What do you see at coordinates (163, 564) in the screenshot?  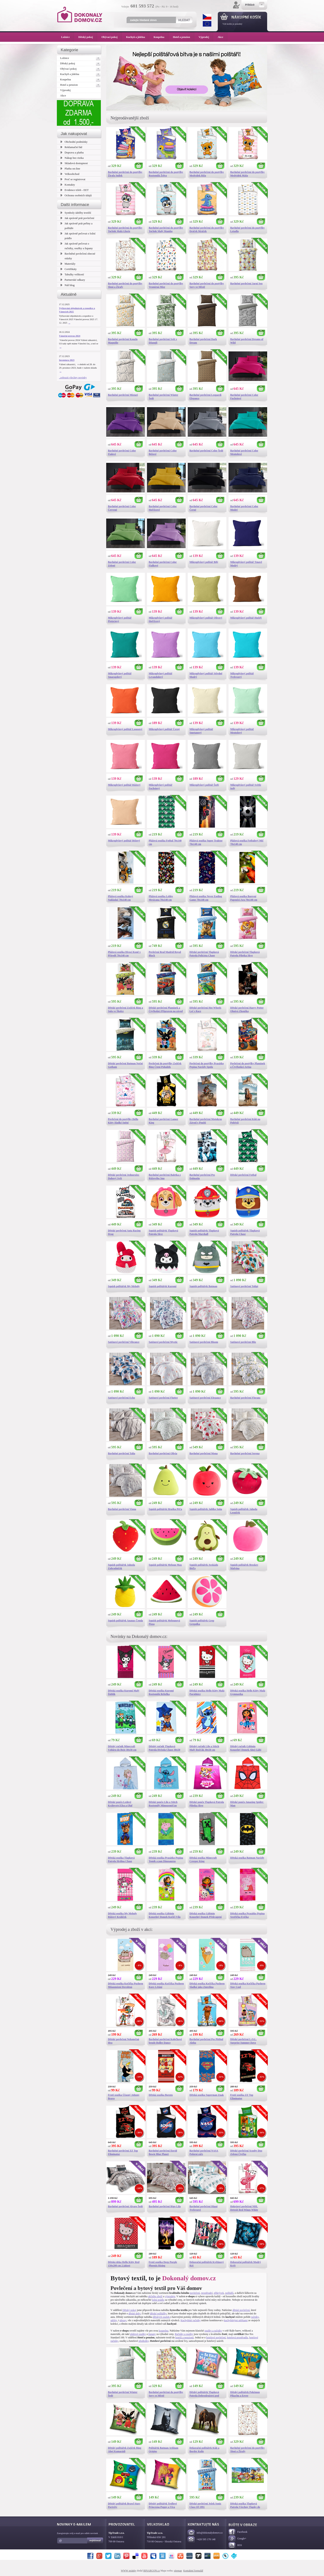 I see `Bavlněné povlečení Color Fialkové` at bounding box center [163, 564].